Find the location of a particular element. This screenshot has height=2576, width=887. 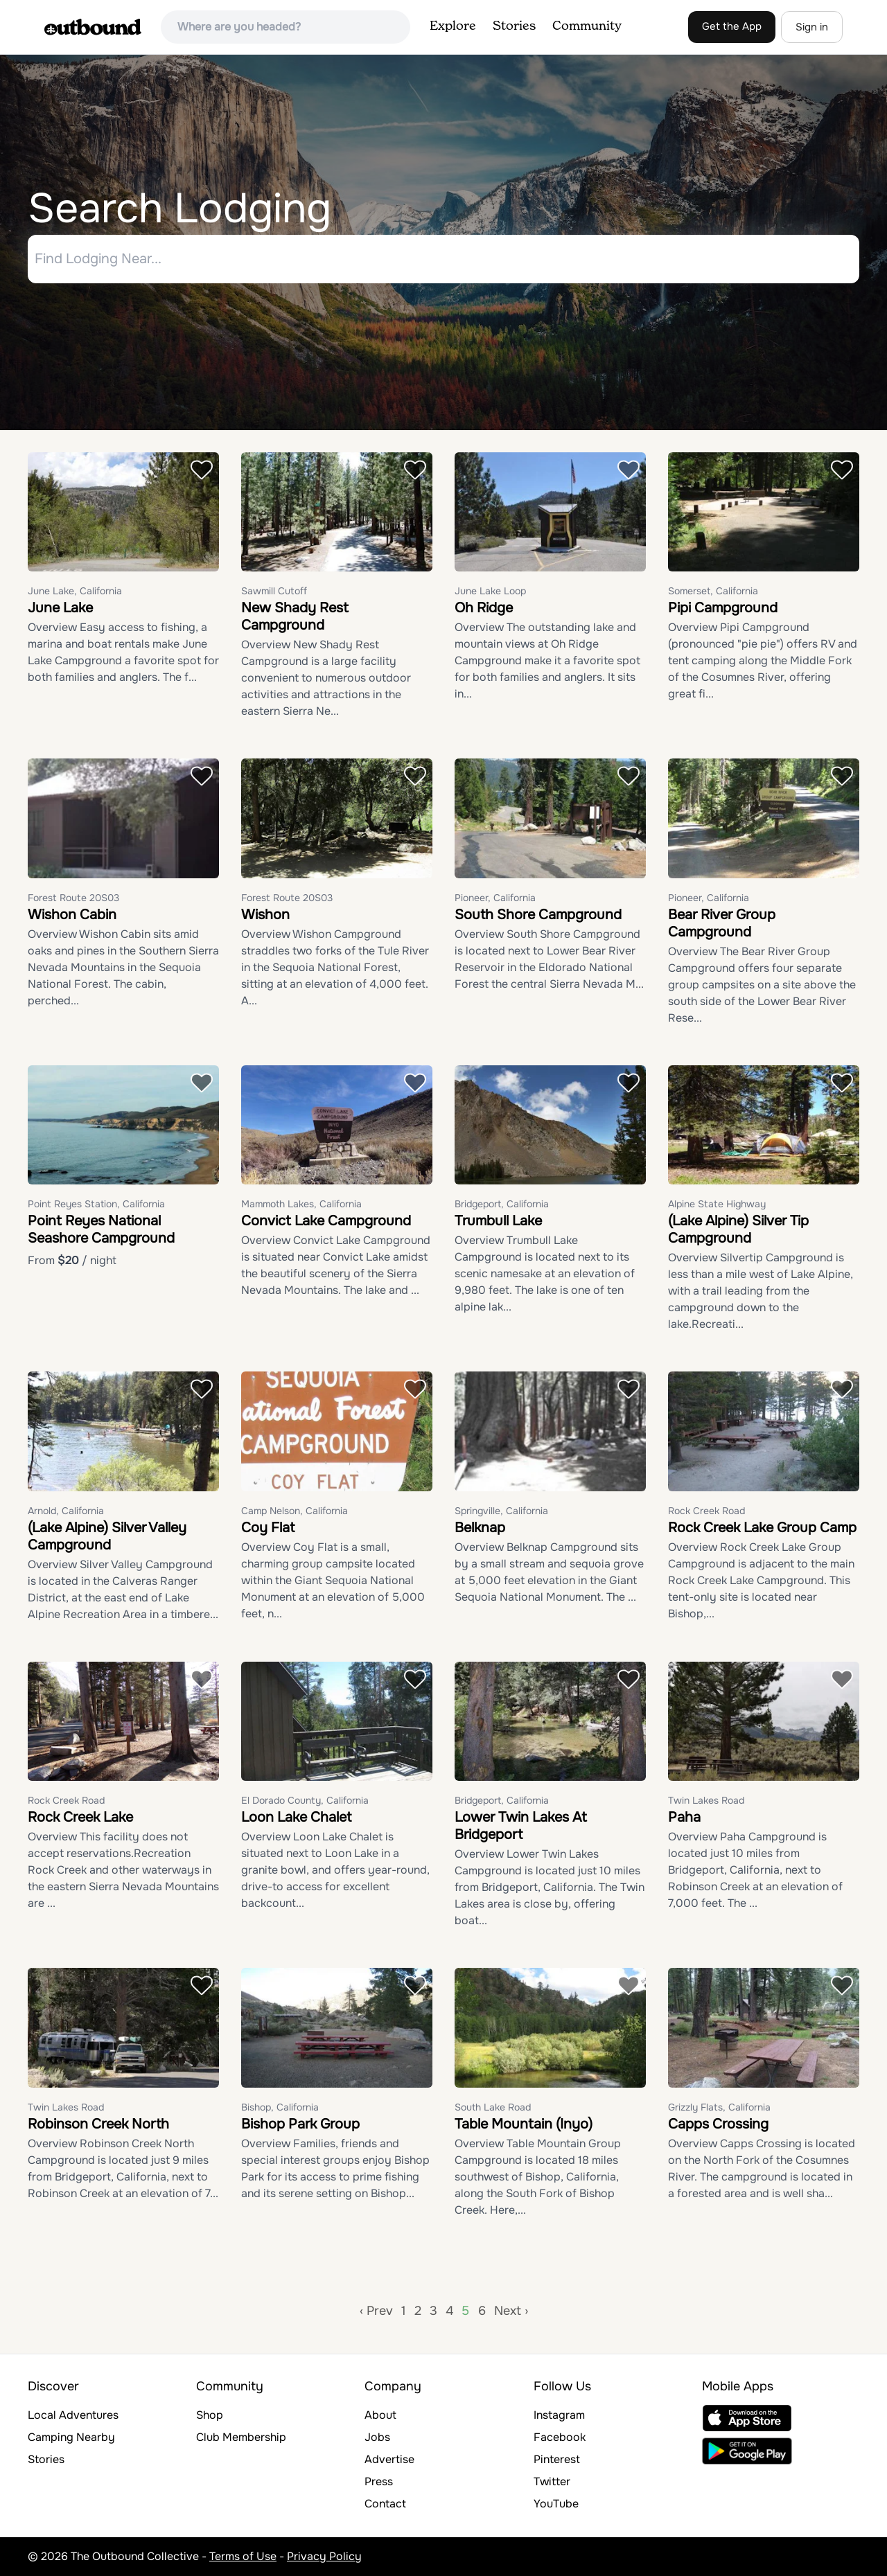

Privacy Policy is located at coordinates (324, 2556).